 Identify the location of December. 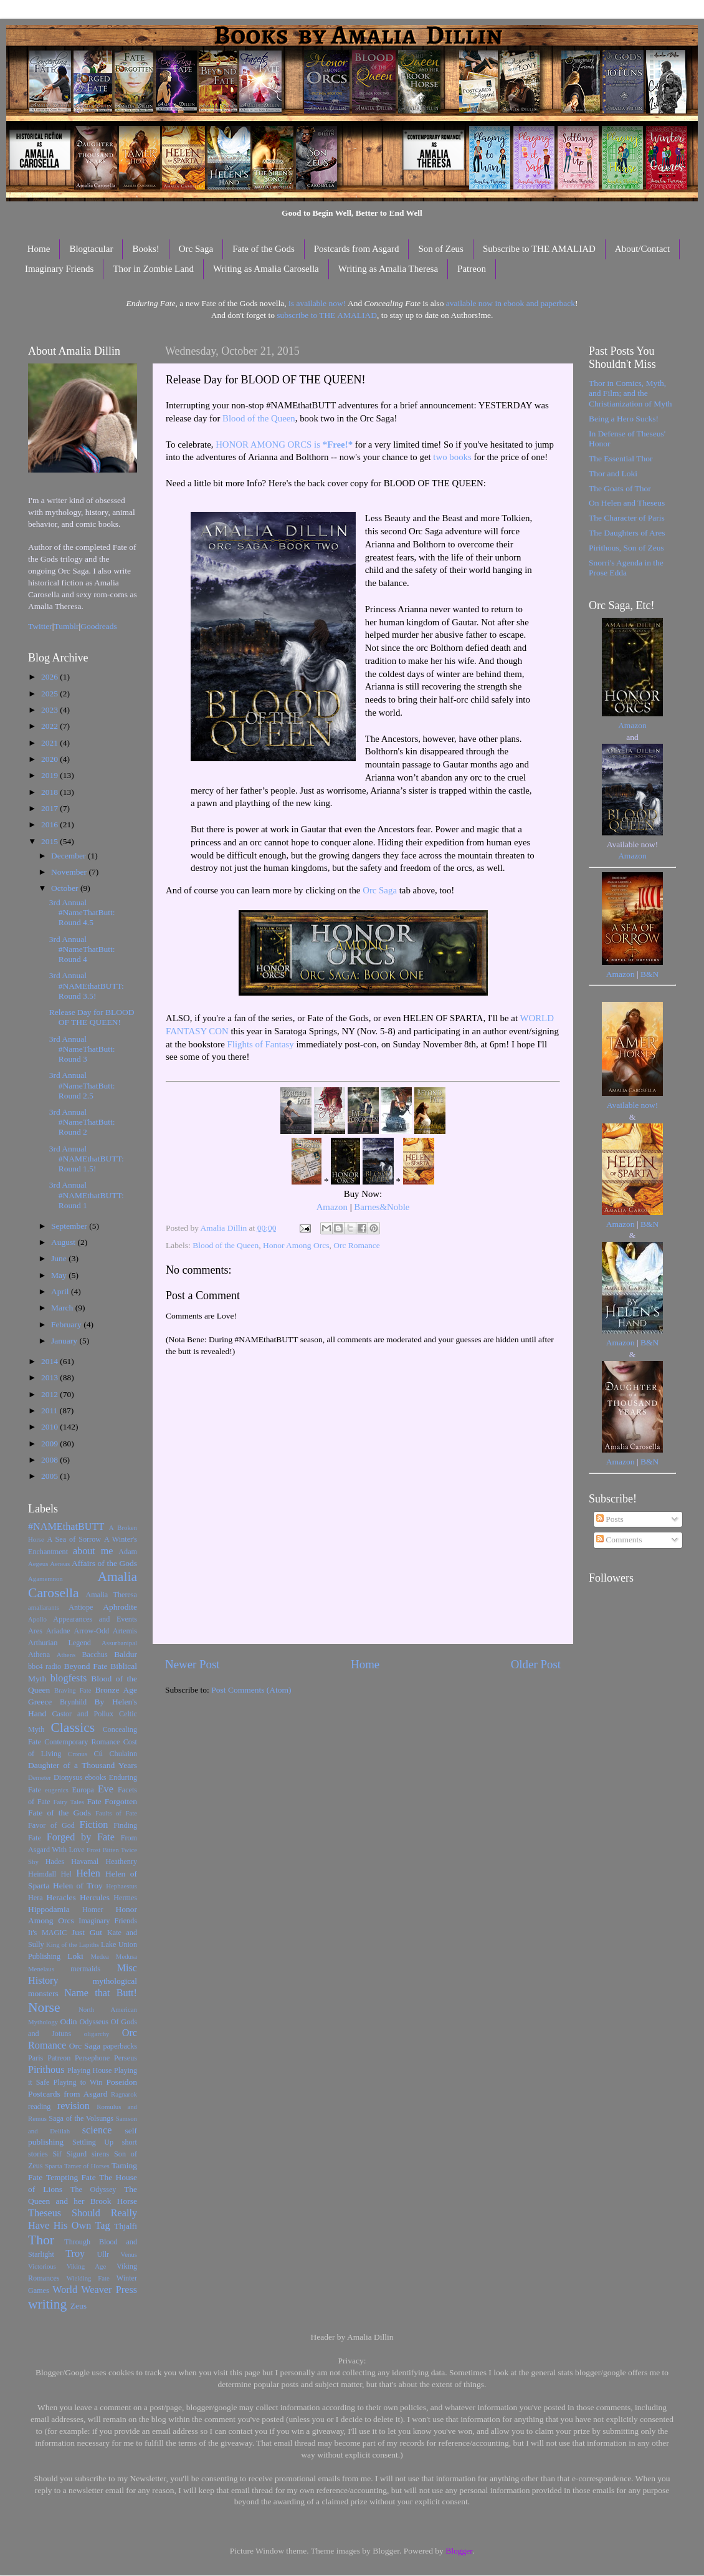
(69, 855).